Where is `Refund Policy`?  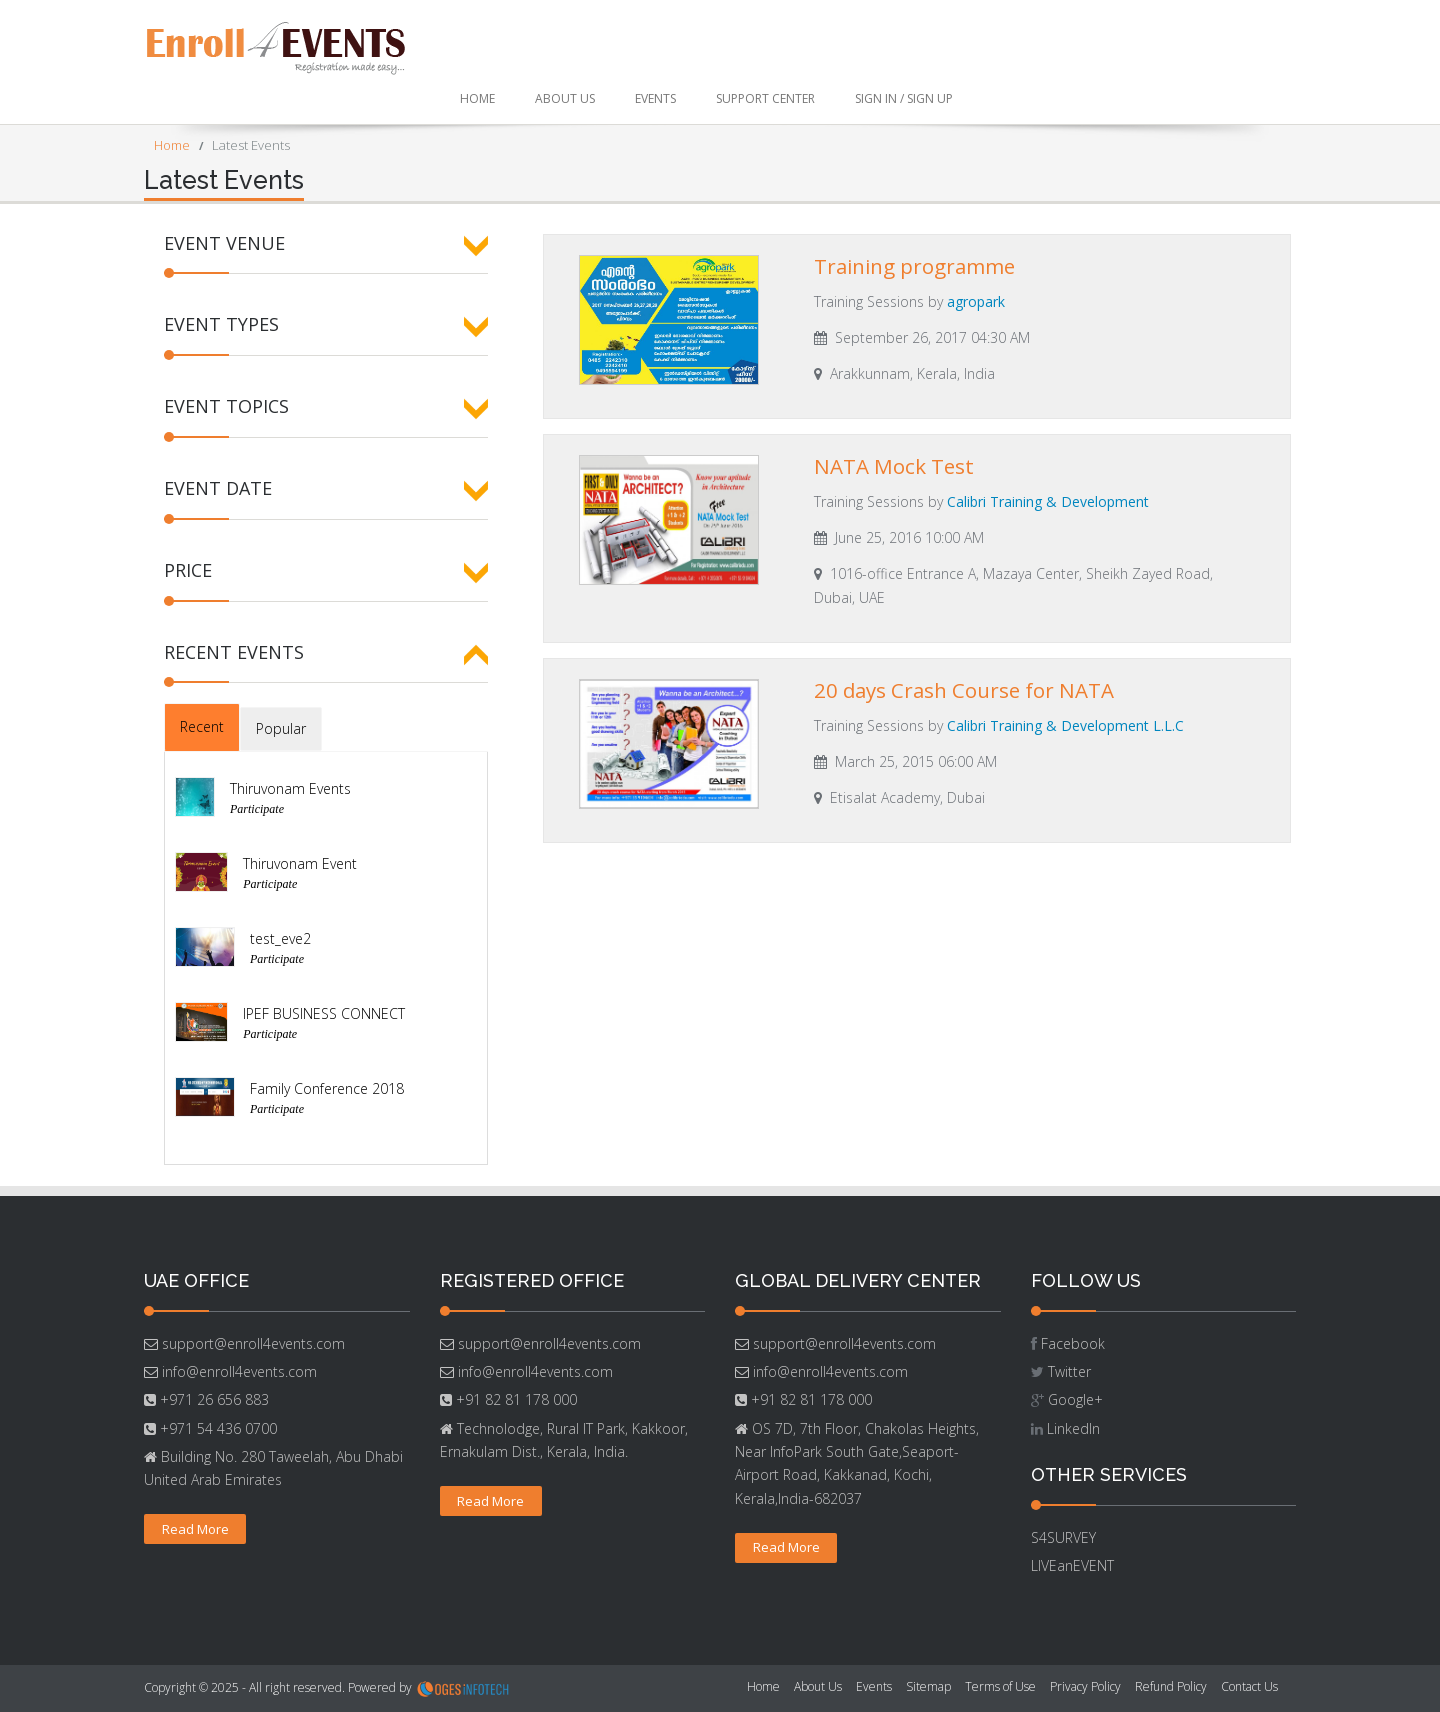
Refund Policy is located at coordinates (1171, 1686).